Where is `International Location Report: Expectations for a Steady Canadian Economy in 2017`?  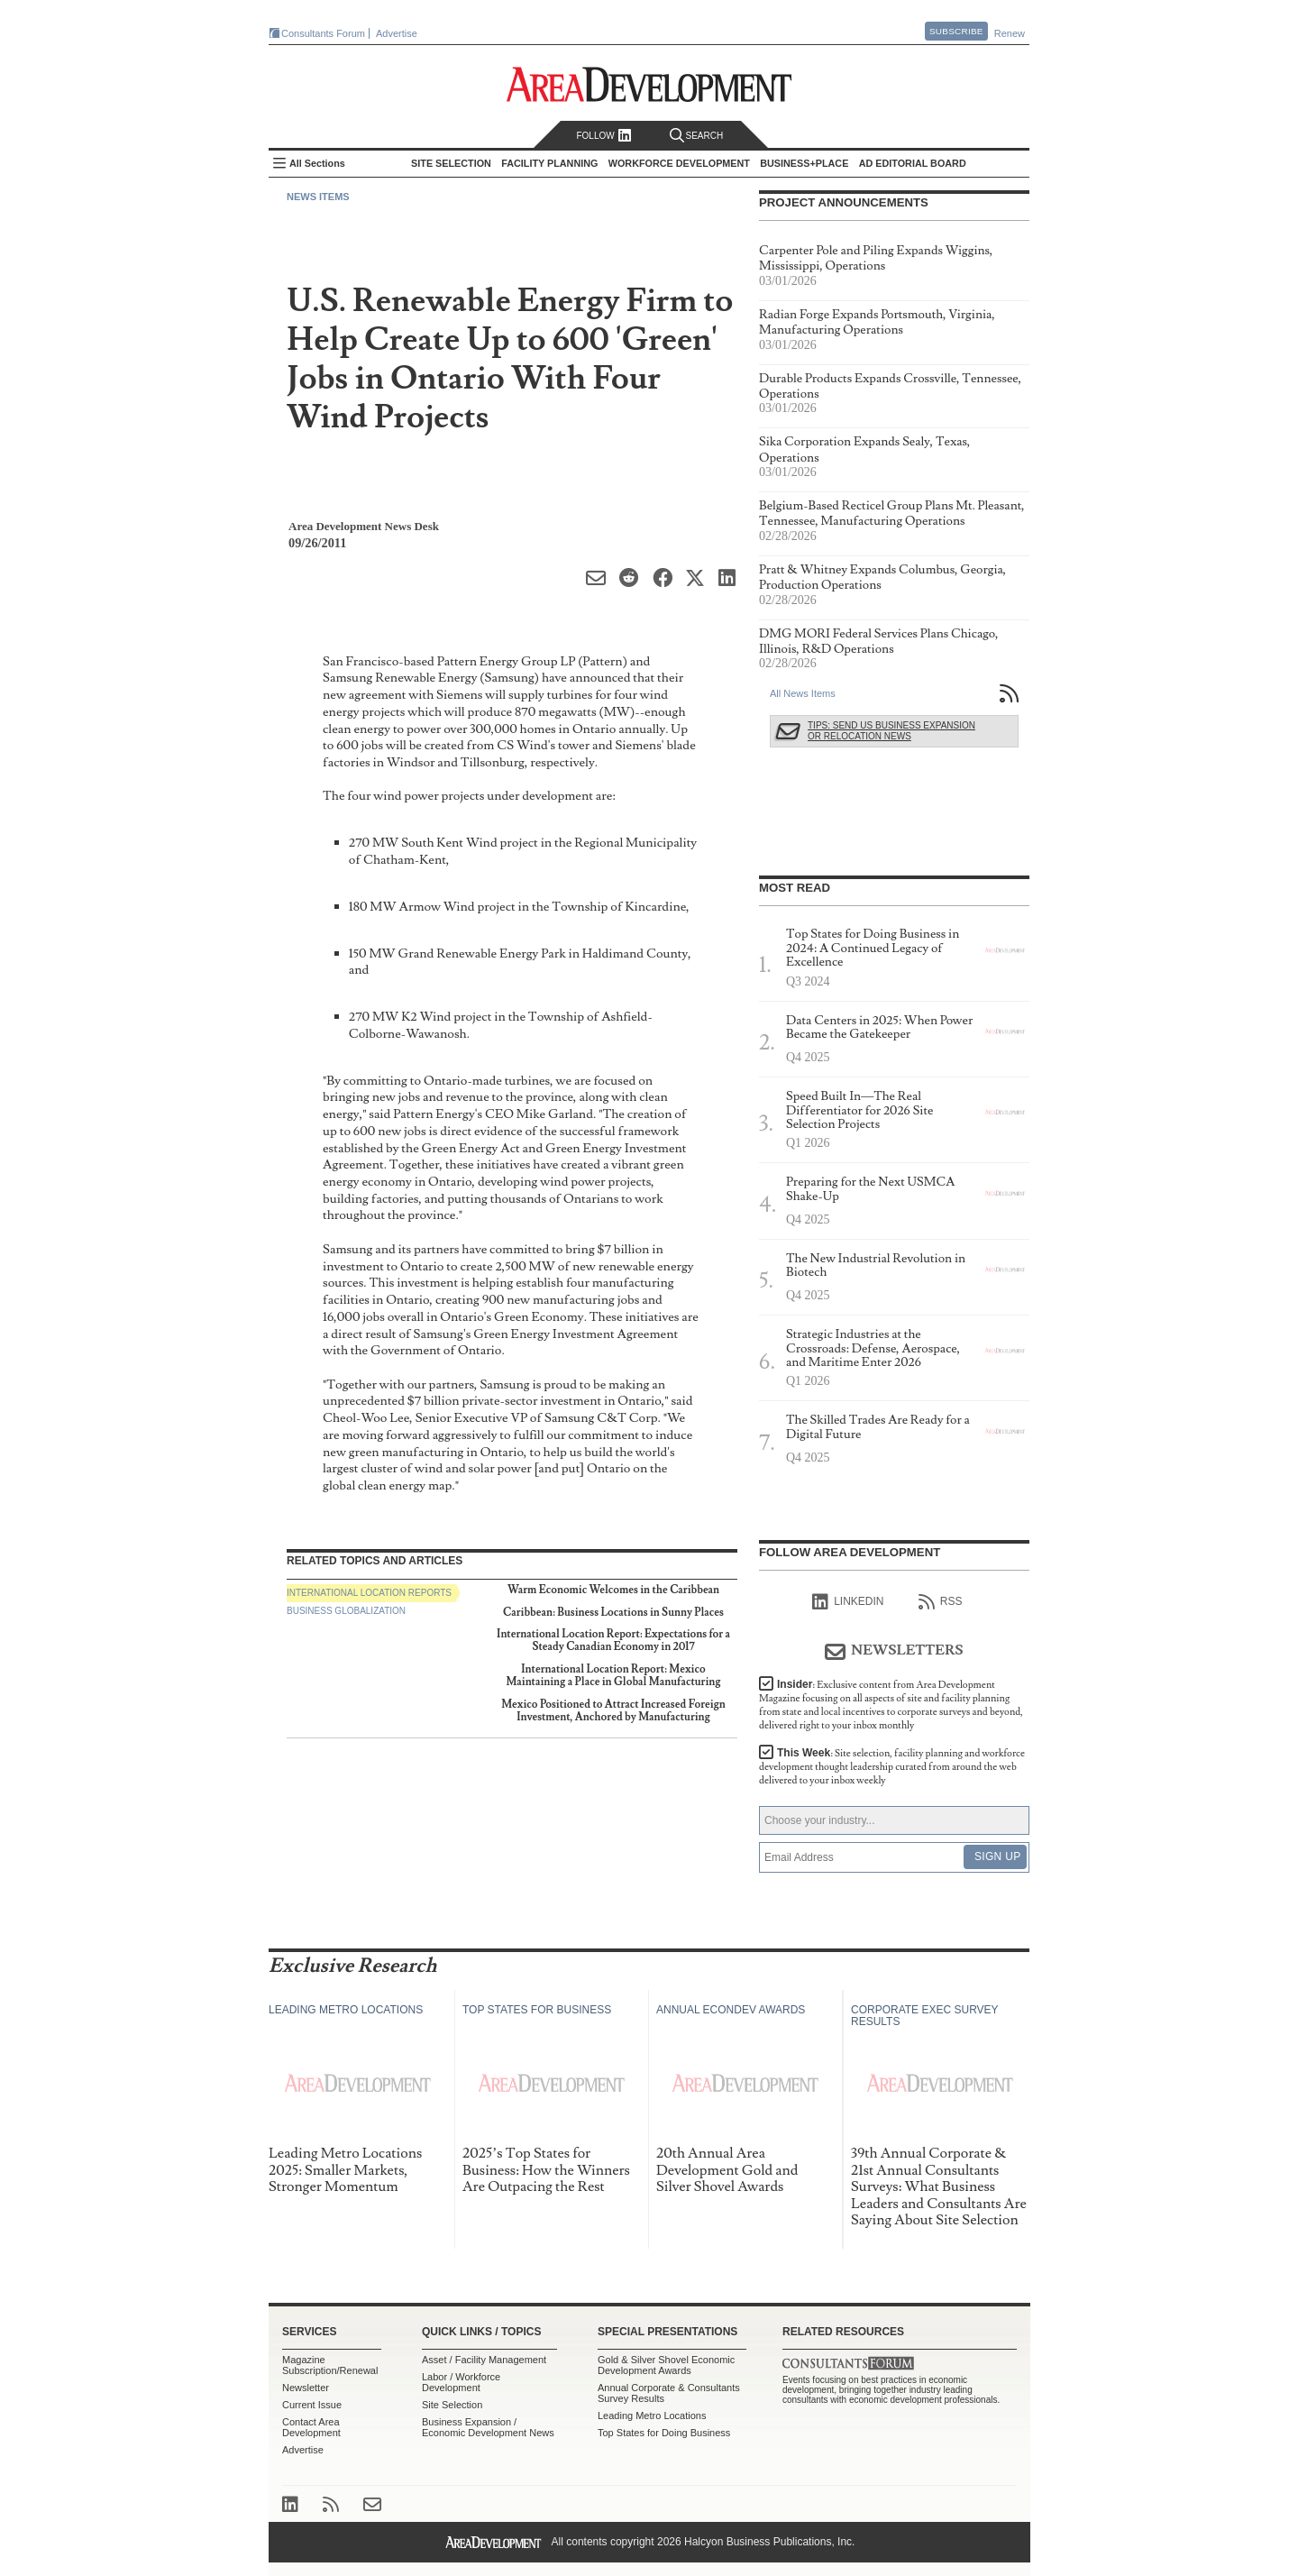
International Location Report: Expectations for a Steady Canadian Economy in 2017 is located at coordinates (613, 1640).